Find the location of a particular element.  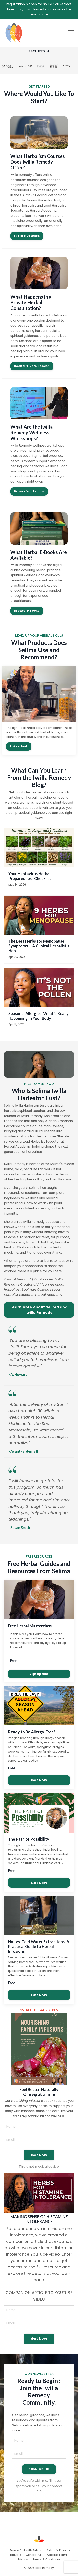

Get Now is located at coordinates (39, 1780).